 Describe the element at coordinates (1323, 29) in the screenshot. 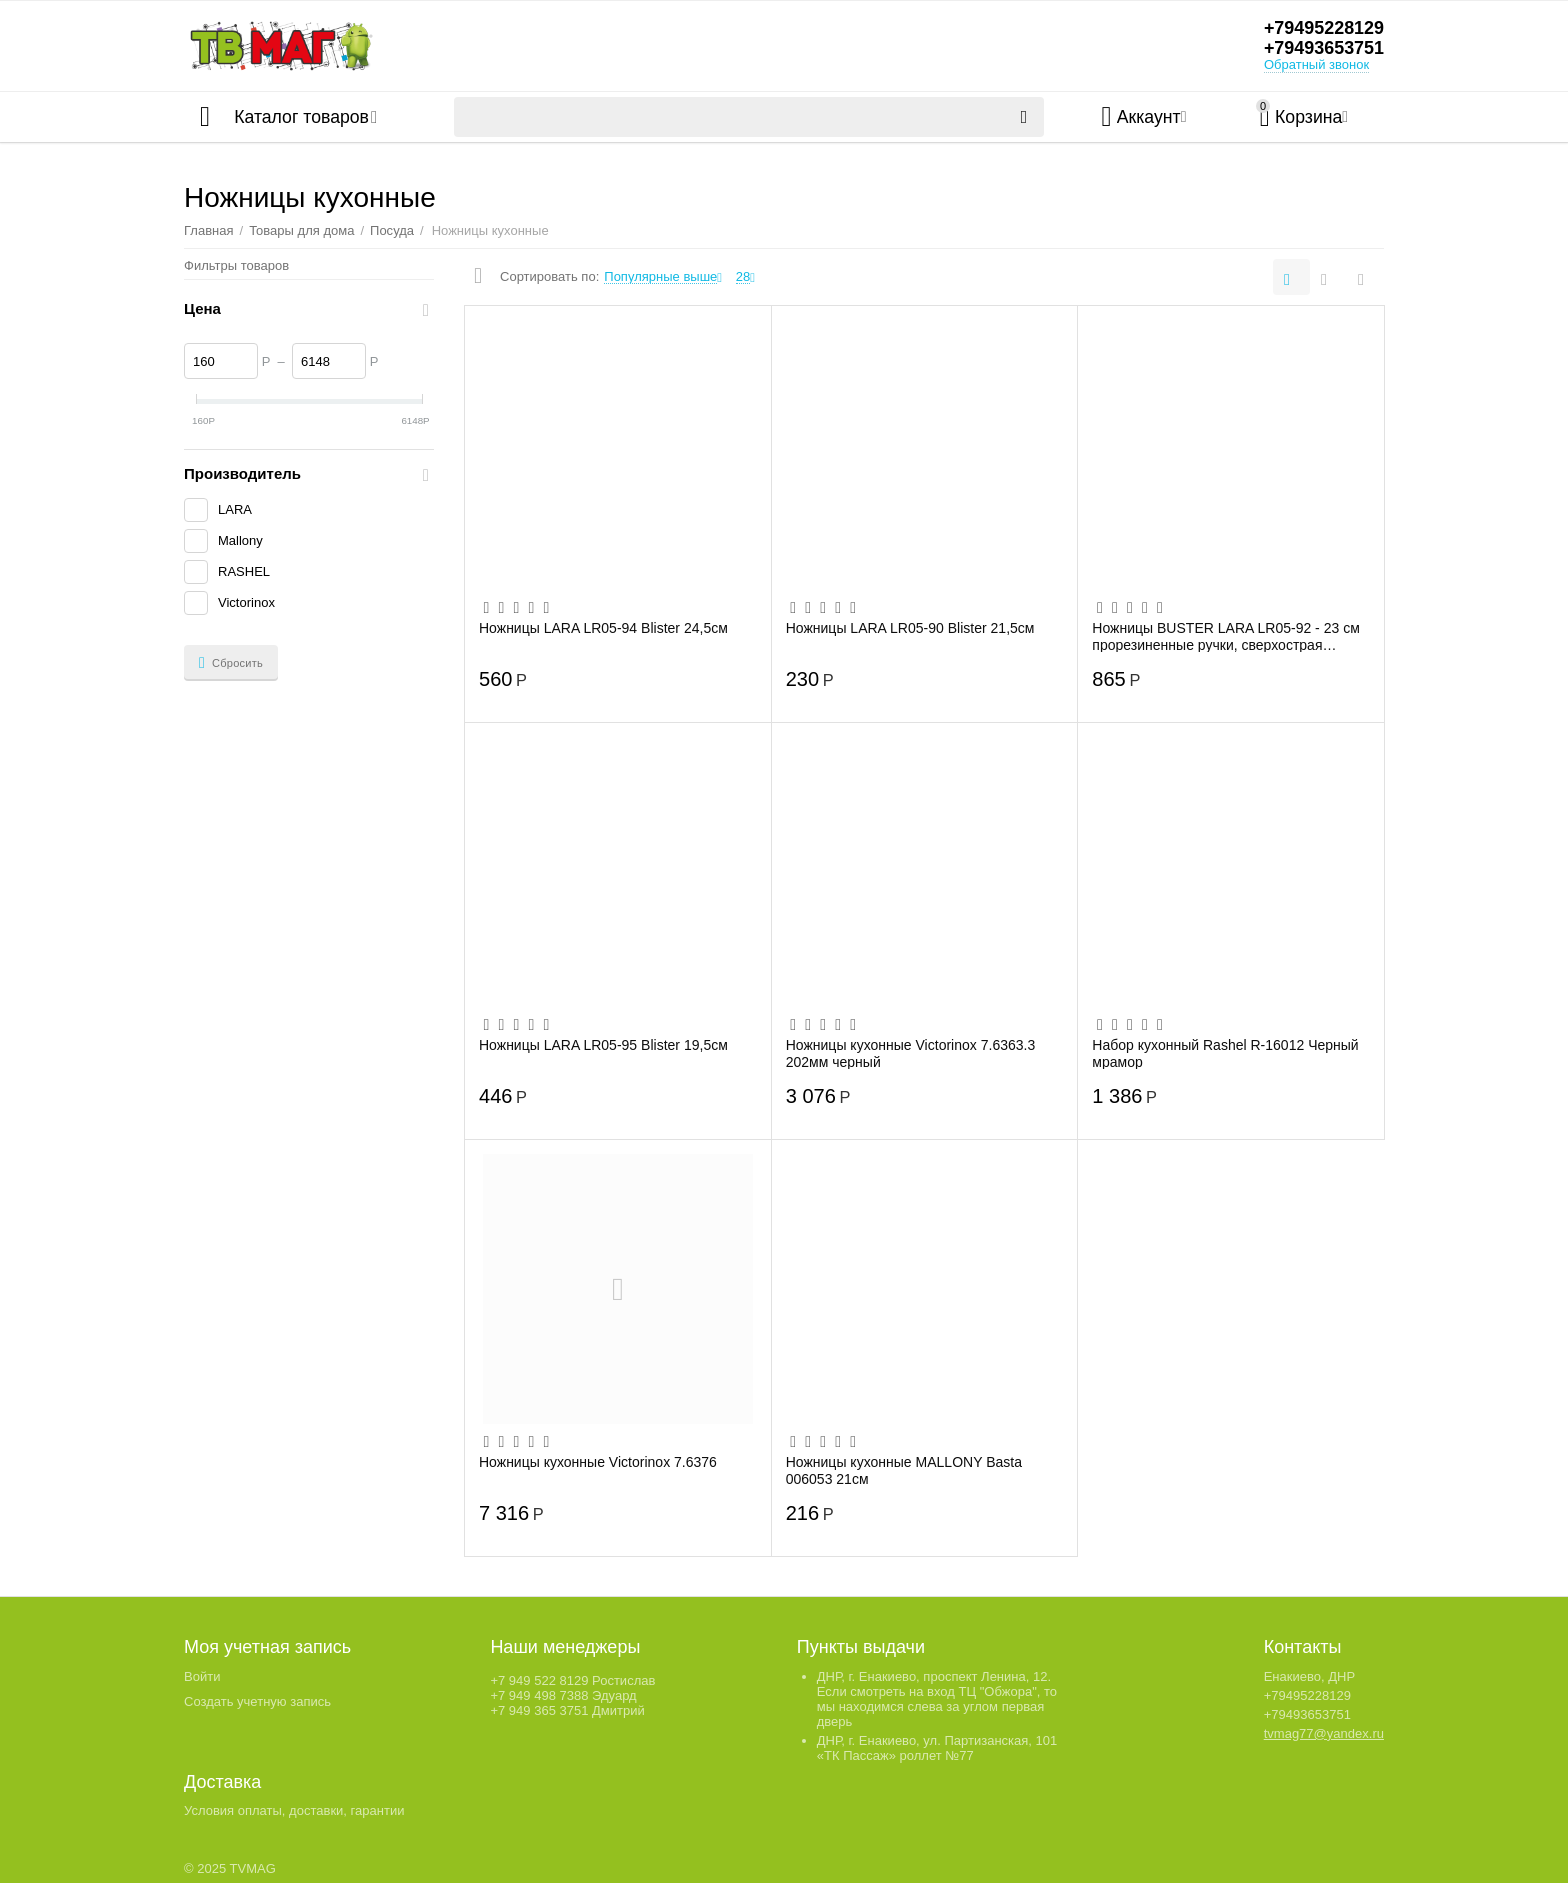

I see `+79495228129` at that location.